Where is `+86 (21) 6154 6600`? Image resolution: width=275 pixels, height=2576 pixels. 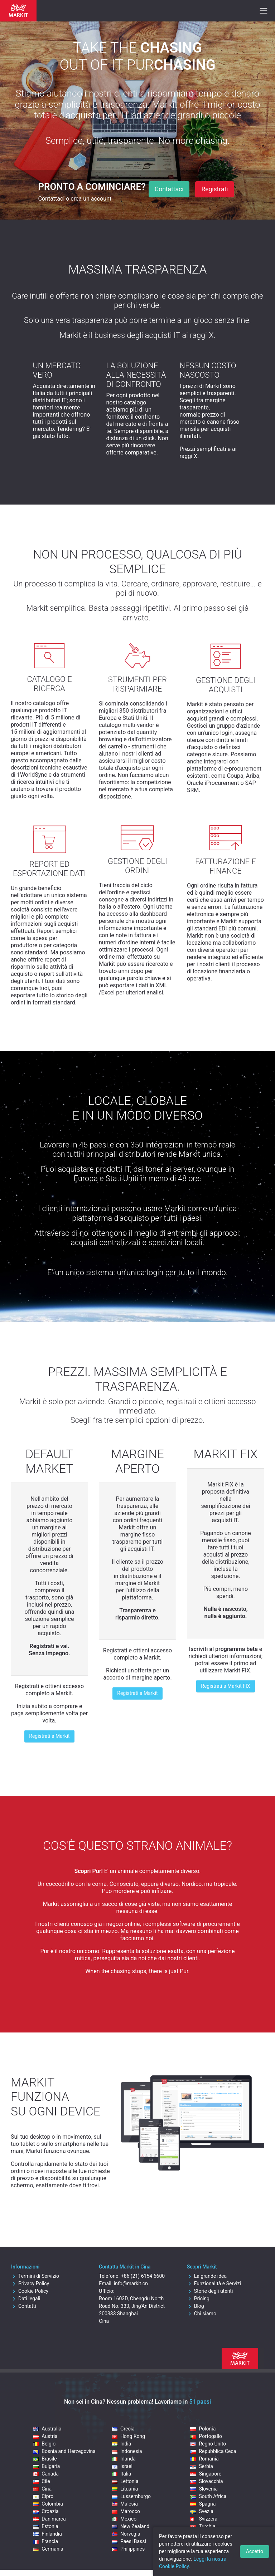
+86 (21) 6154 6600 is located at coordinates (143, 2276).